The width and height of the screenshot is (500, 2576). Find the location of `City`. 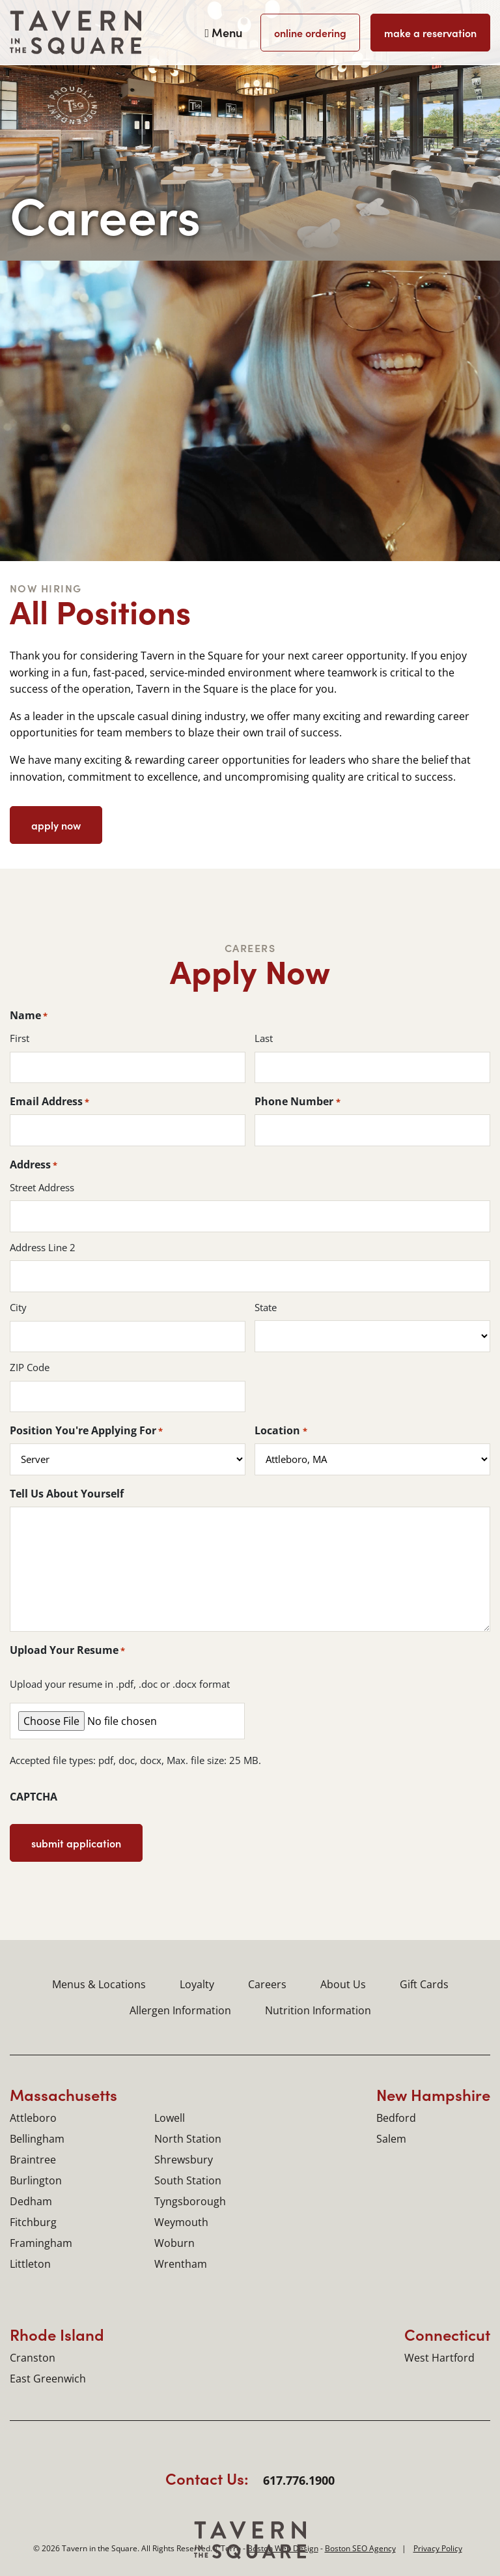

City is located at coordinates (18, 1307).